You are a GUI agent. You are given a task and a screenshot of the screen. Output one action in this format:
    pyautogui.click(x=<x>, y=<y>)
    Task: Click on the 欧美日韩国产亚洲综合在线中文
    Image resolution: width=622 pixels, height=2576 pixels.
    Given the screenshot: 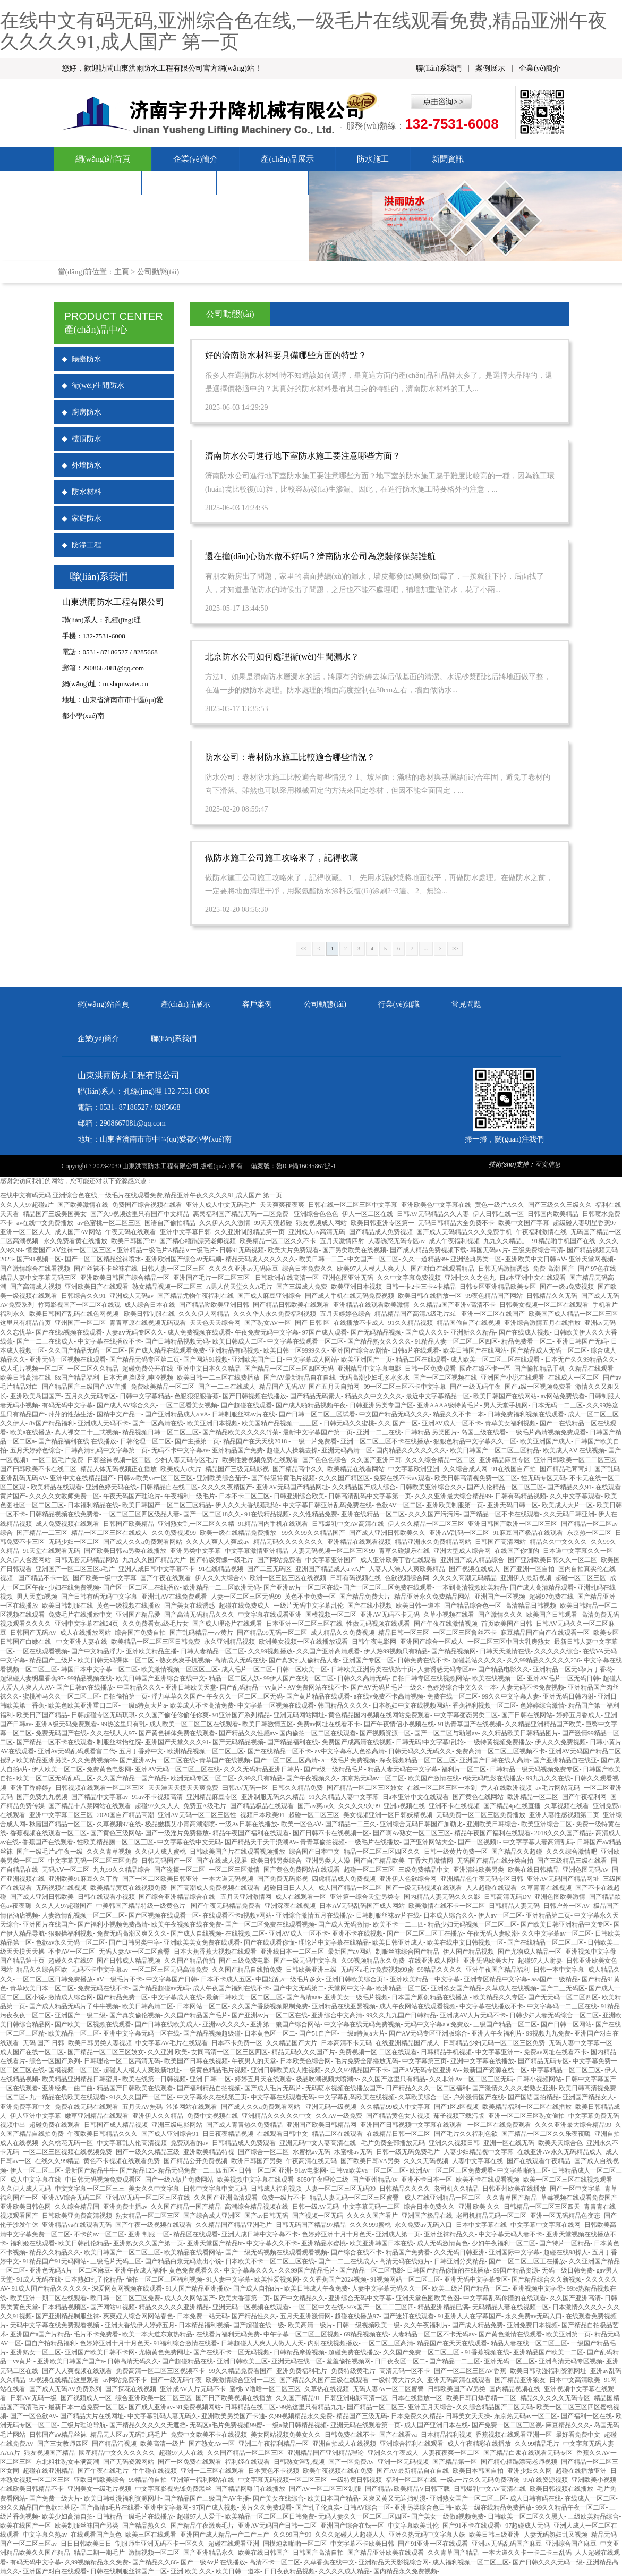 What is the action you would take?
    pyautogui.click(x=160, y=1678)
    